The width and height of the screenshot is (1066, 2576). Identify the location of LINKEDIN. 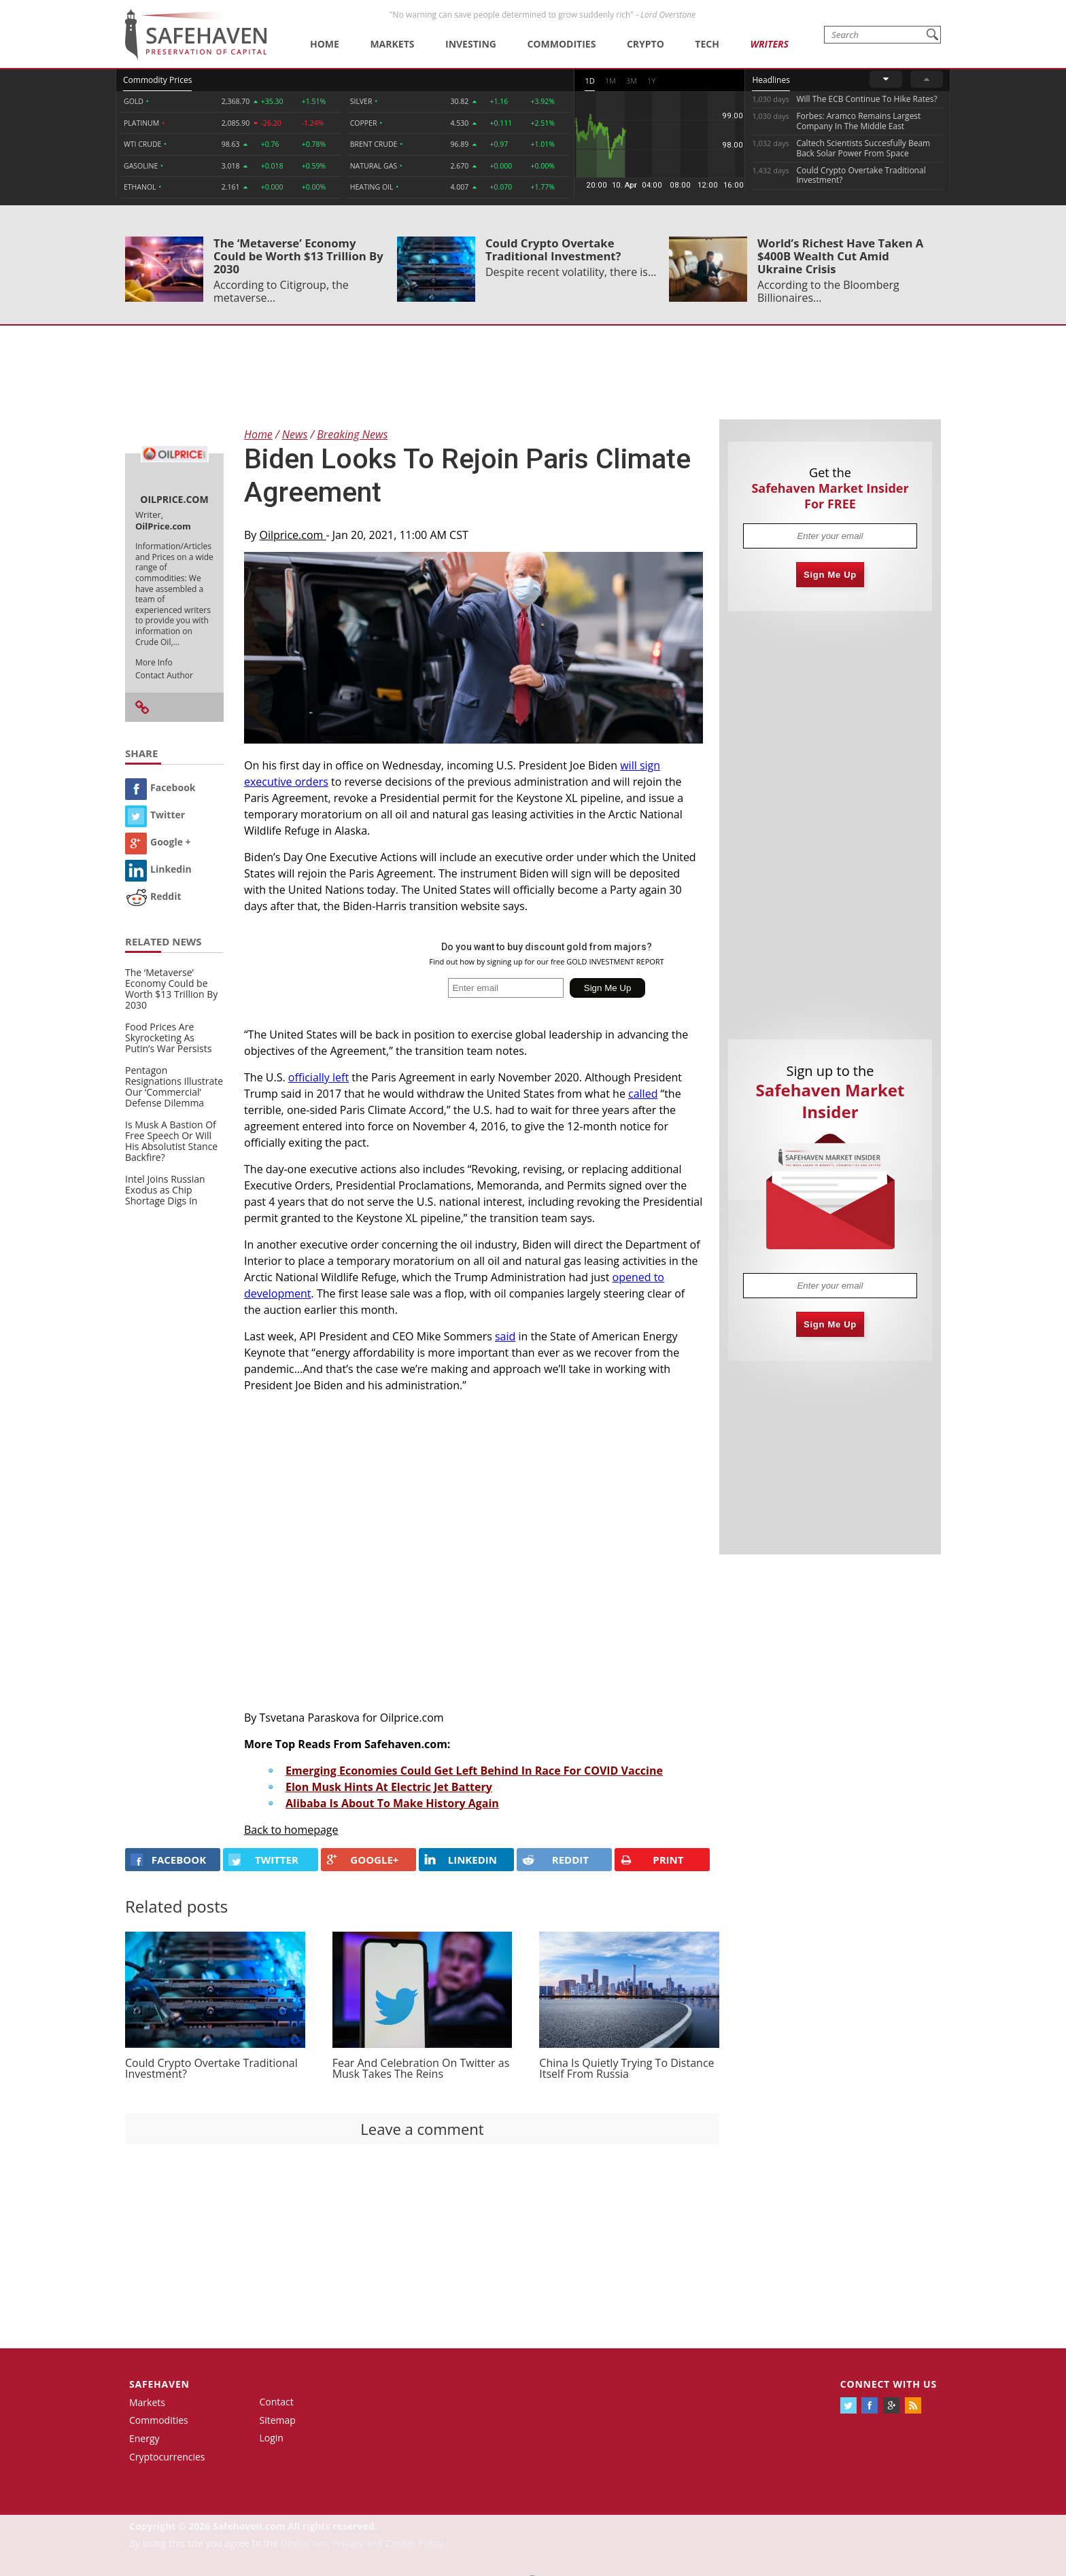
(460, 1859).